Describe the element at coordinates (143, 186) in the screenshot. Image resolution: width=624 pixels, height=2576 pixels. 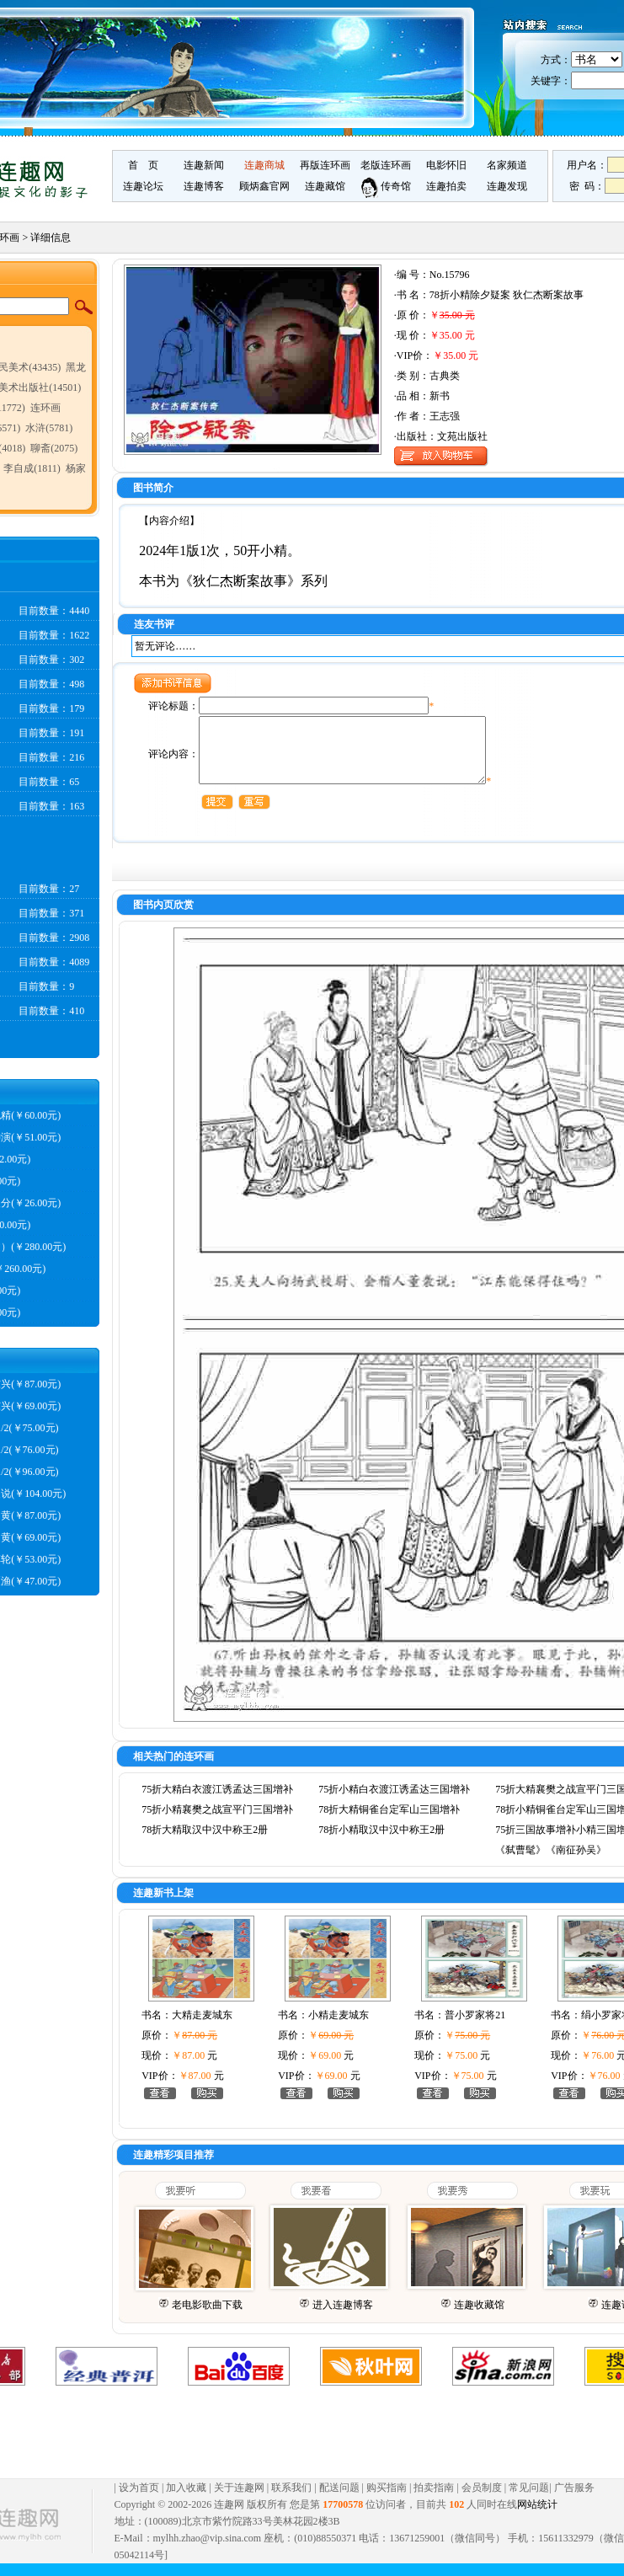
I see `连趣论坛` at that location.